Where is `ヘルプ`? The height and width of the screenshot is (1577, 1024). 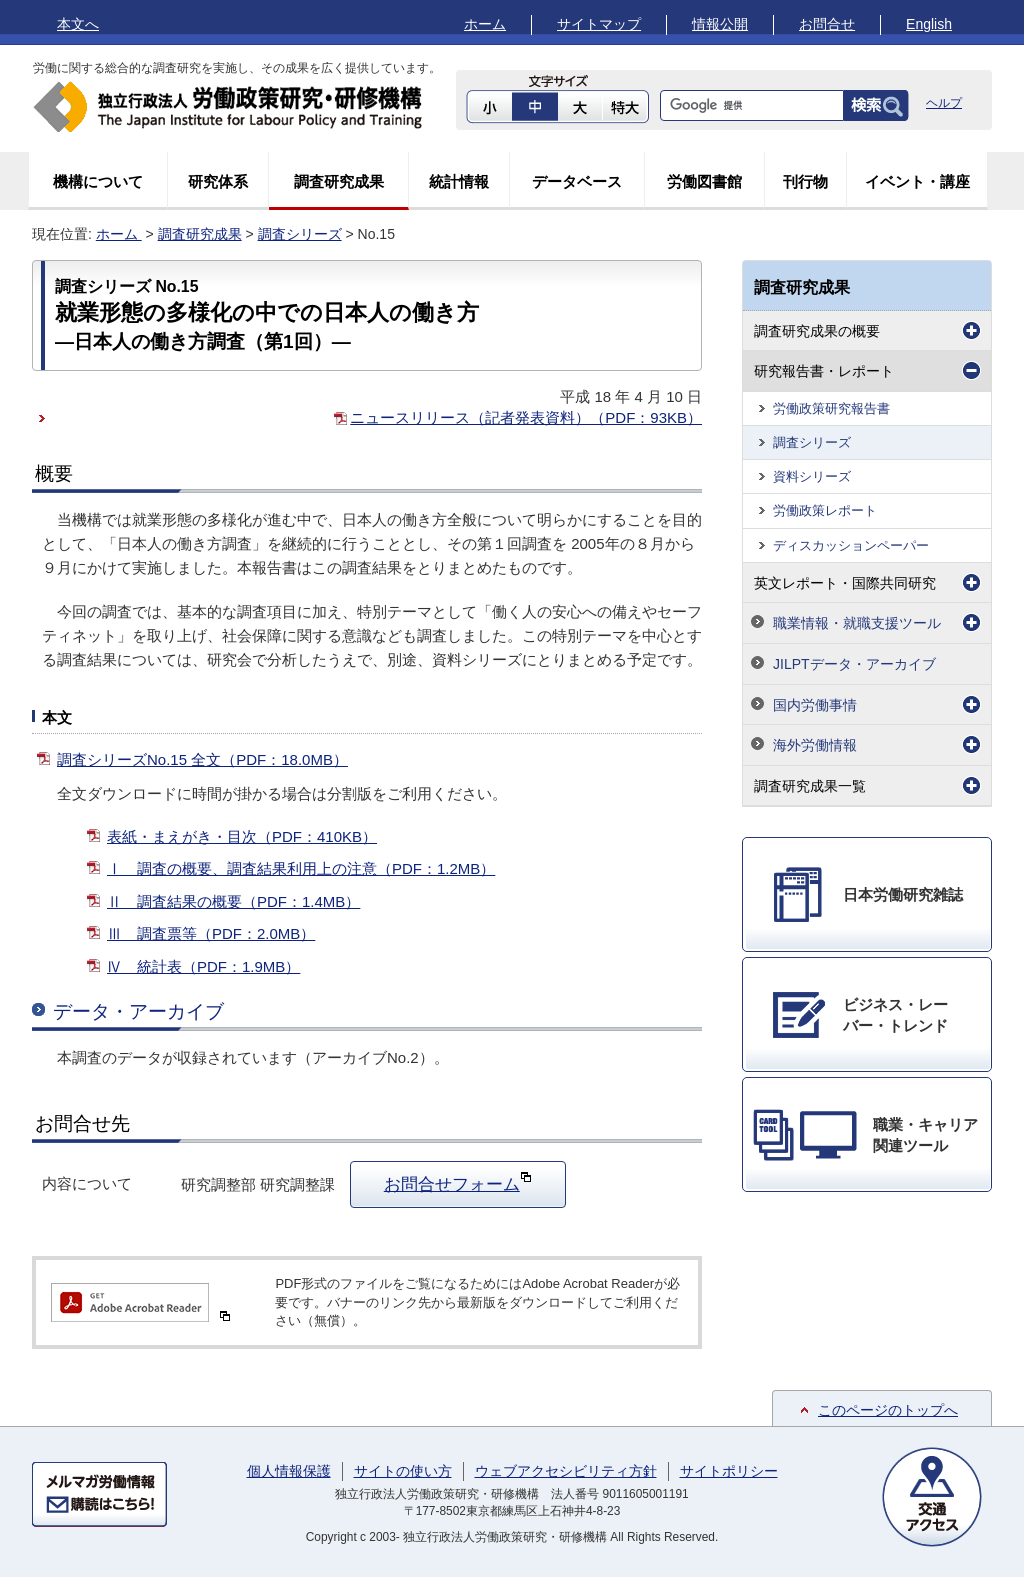 ヘルプ is located at coordinates (944, 103).